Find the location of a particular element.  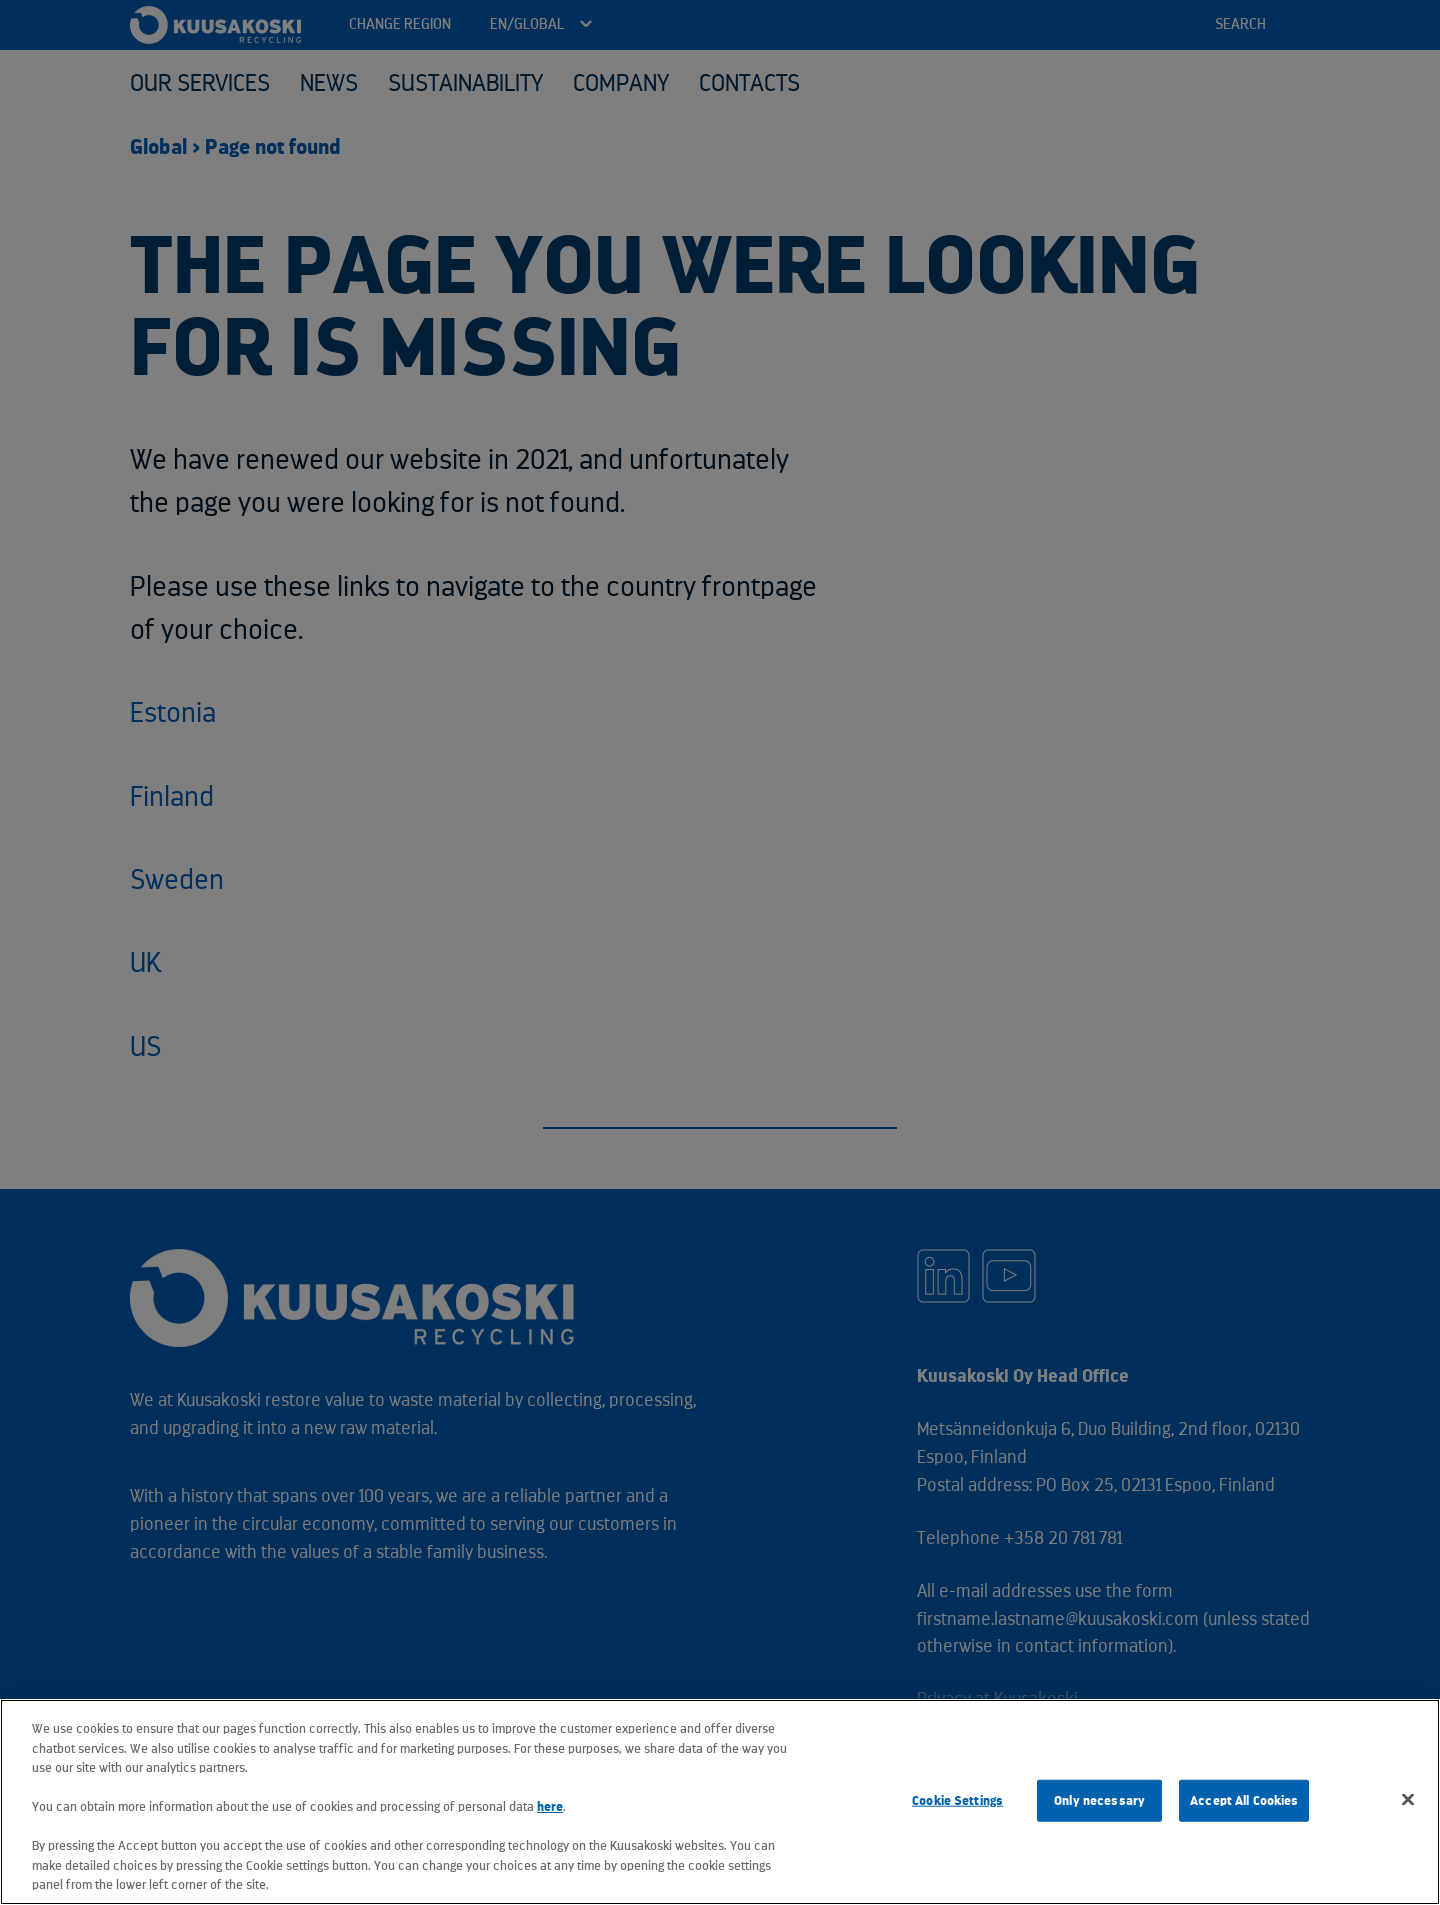

Only necessary is located at coordinates (1099, 1800).